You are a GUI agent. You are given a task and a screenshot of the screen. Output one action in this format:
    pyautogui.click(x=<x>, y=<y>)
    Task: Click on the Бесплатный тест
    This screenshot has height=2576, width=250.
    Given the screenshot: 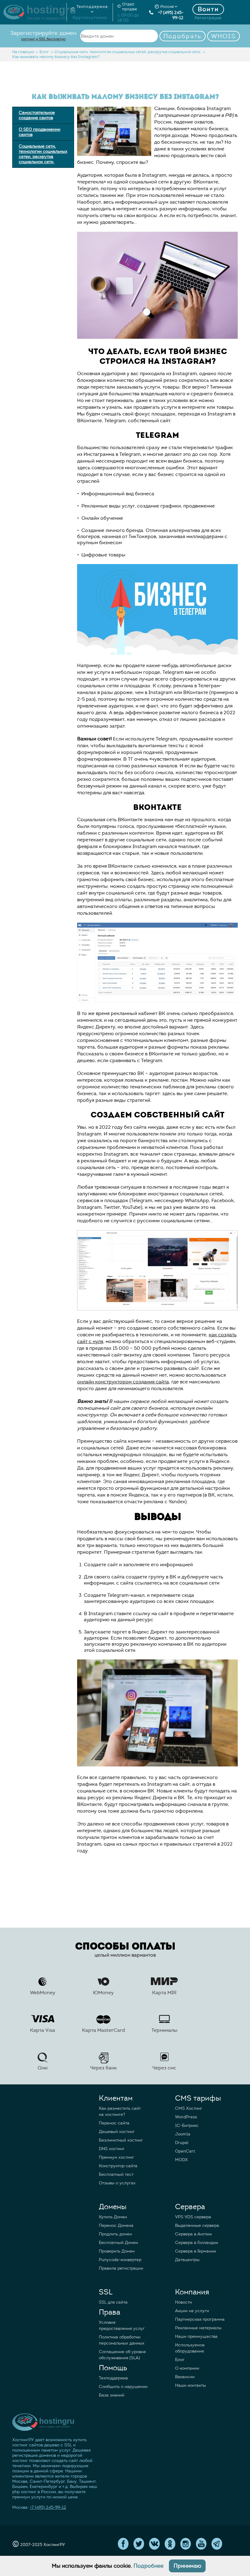 What is the action you would take?
    pyautogui.click(x=116, y=2174)
    